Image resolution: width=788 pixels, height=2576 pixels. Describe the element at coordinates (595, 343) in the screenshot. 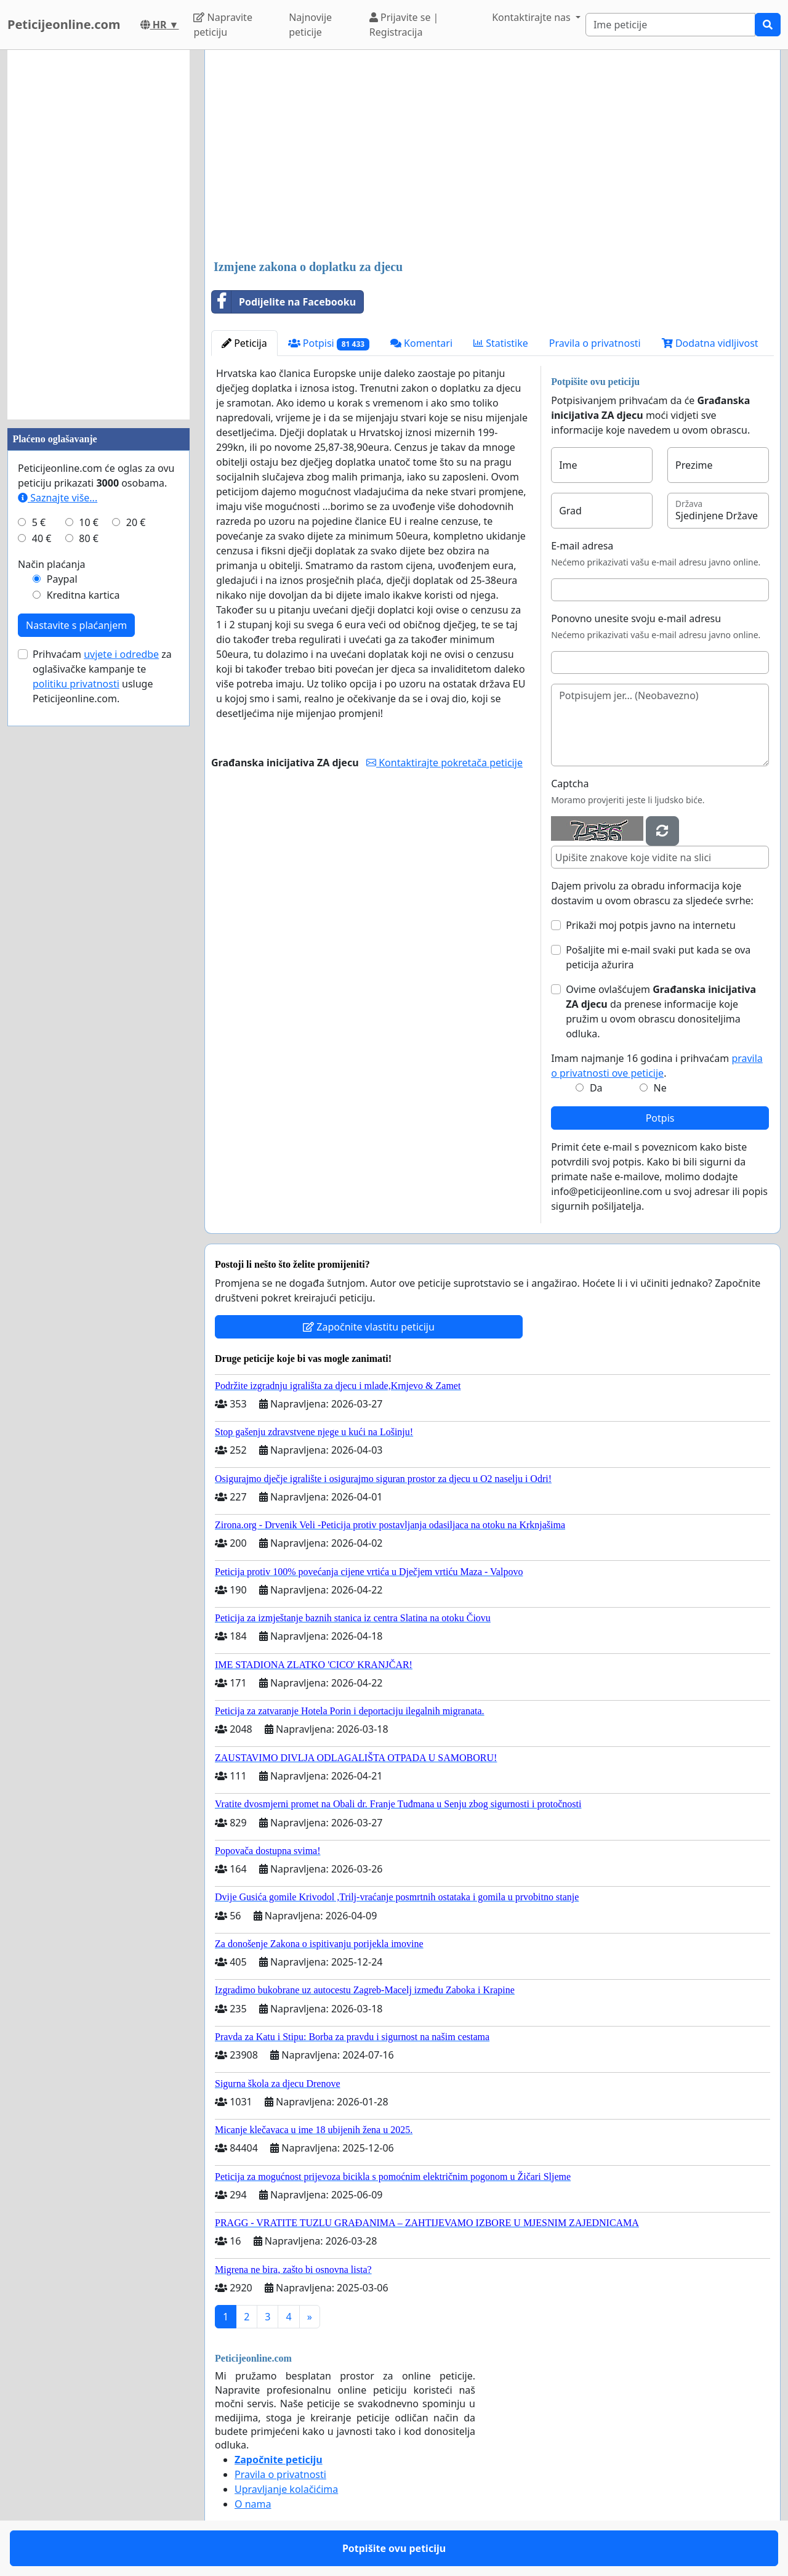

I see `Pravila o privatnosti` at that location.